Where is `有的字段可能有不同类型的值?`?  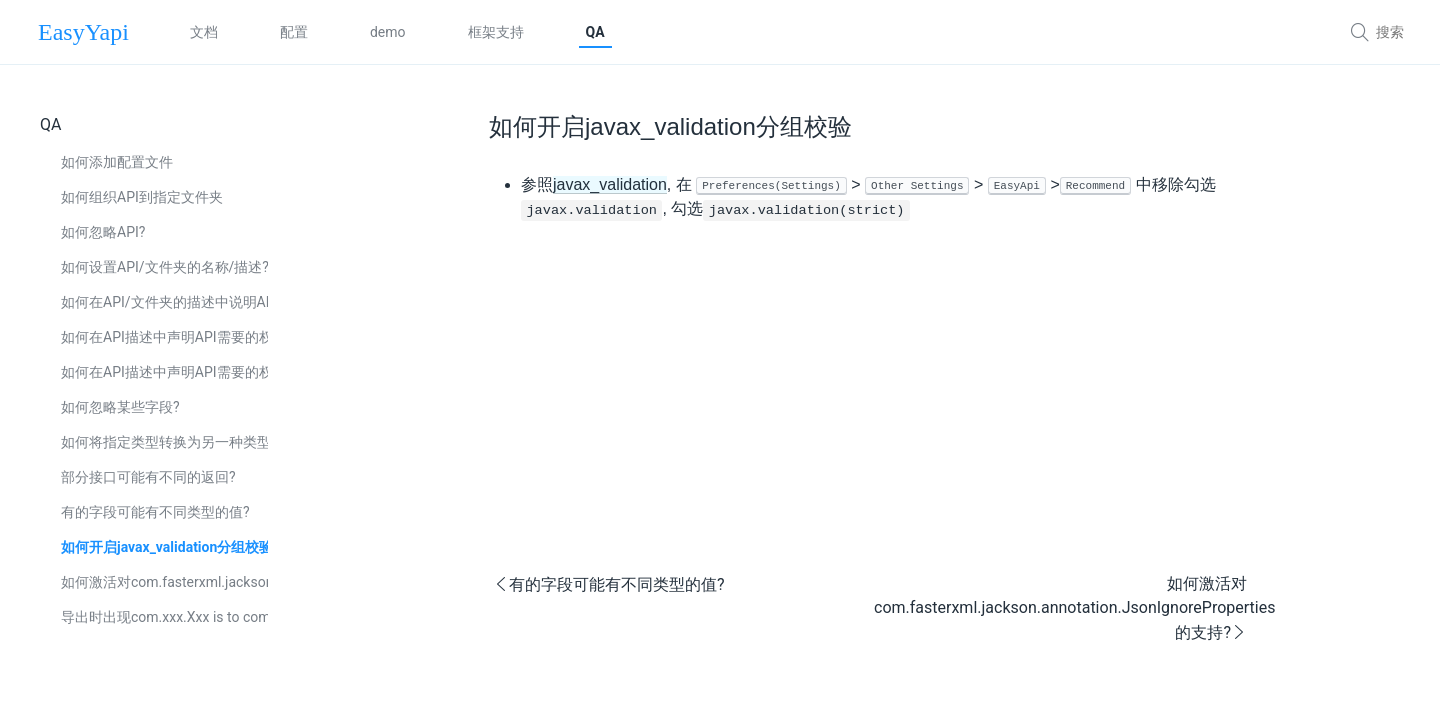
有的字段可能有不同类型的值? is located at coordinates (155, 512).